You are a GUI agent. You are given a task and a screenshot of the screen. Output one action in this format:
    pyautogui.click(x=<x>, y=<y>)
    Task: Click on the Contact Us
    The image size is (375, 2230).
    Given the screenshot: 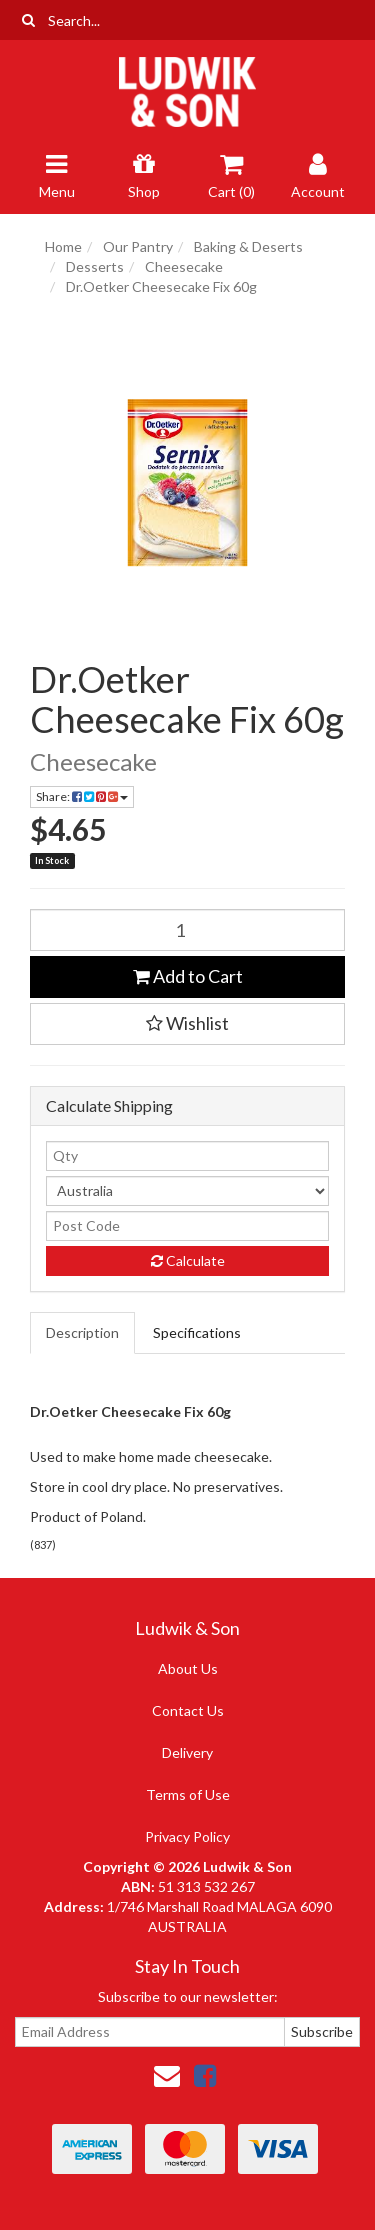 What is the action you would take?
    pyautogui.click(x=188, y=1710)
    